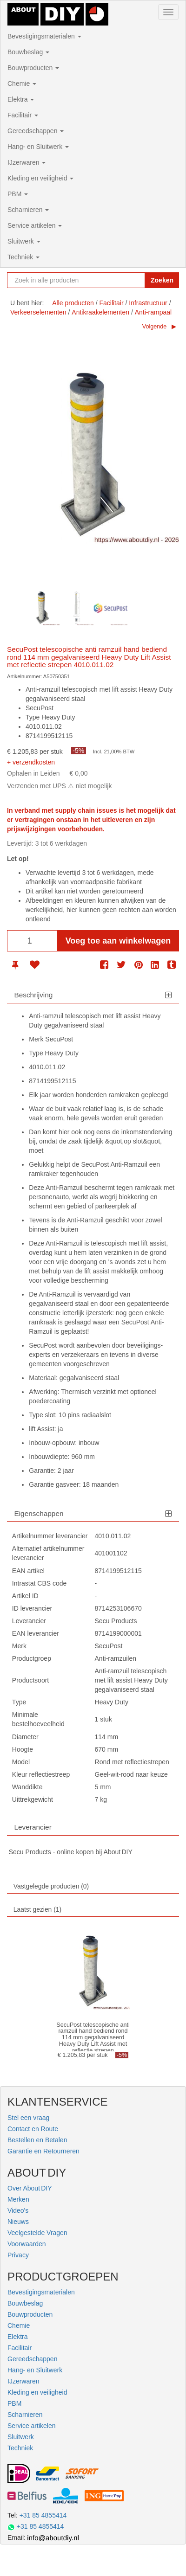 This screenshot has height=2576, width=186. I want to click on Merken, so click(18, 2199).